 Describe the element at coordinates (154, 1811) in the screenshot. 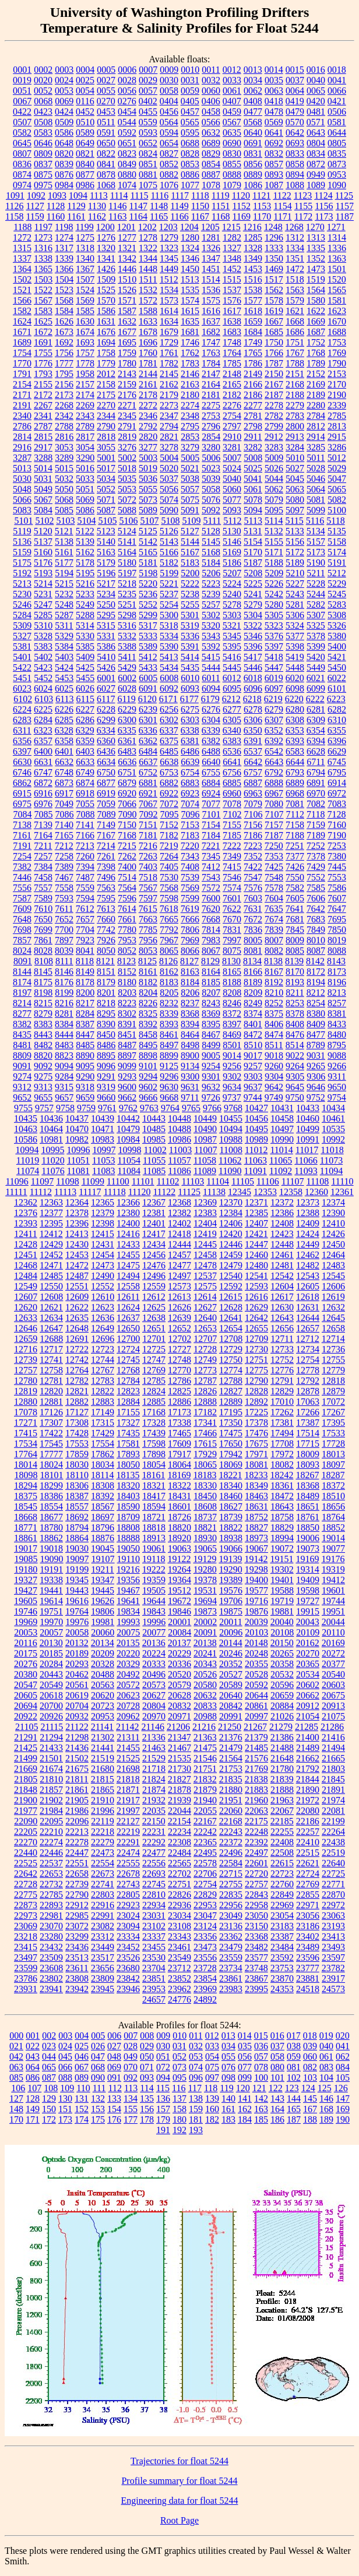

I see `22035` at that location.